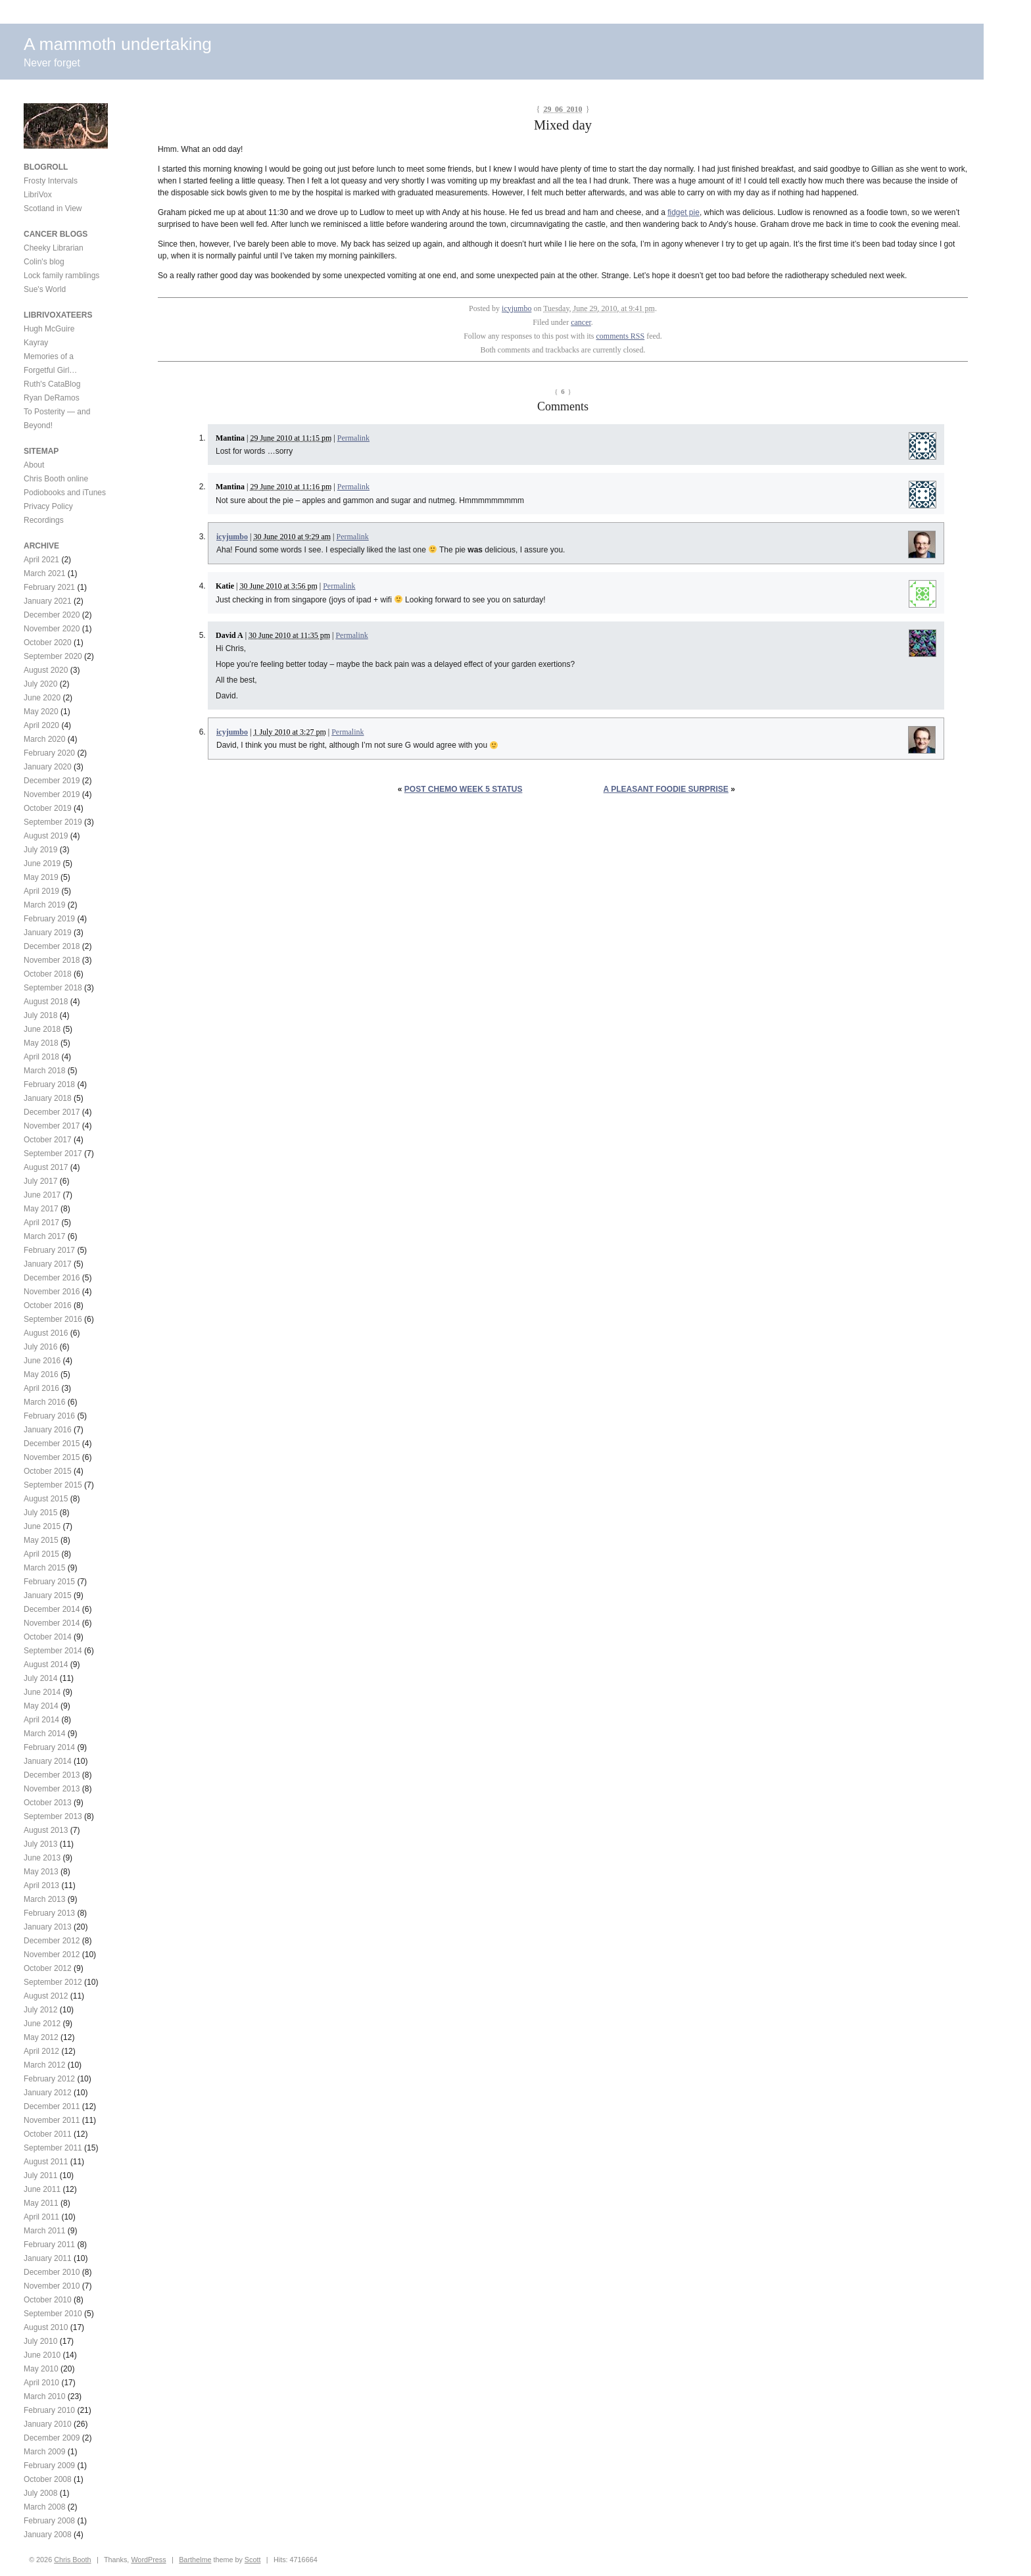 This screenshot has height=2576, width=1031. I want to click on December 2017, so click(52, 1112).